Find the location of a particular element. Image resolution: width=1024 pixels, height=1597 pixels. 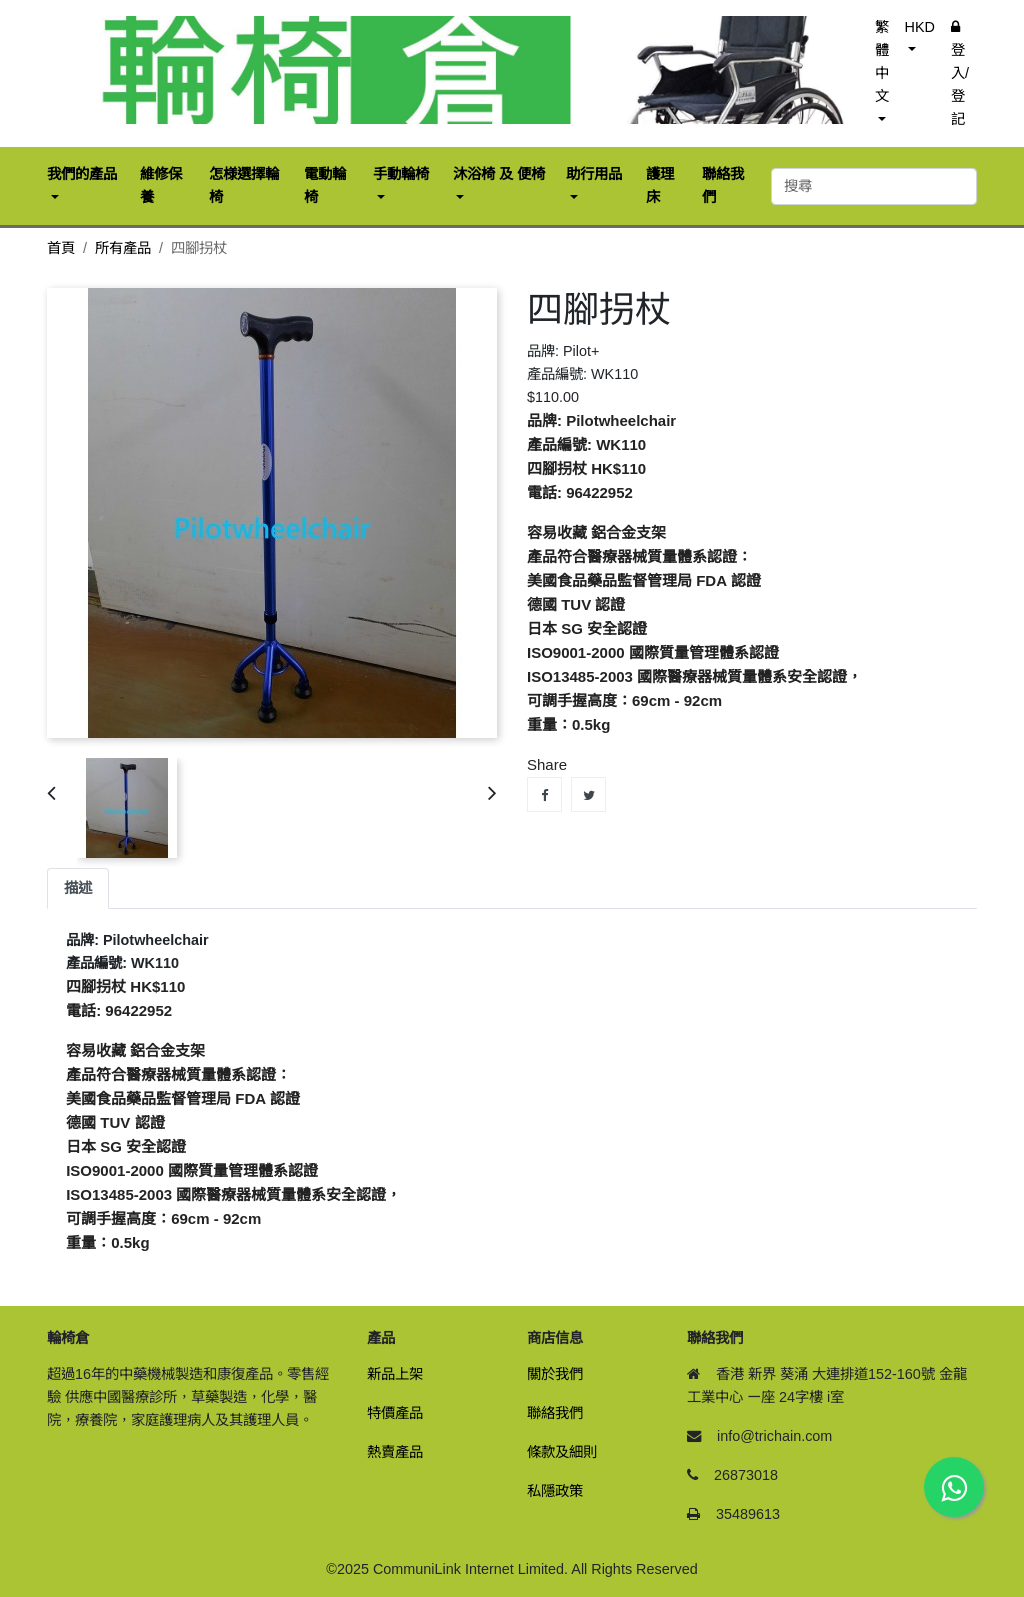

Share is located at coordinates (544, 794).